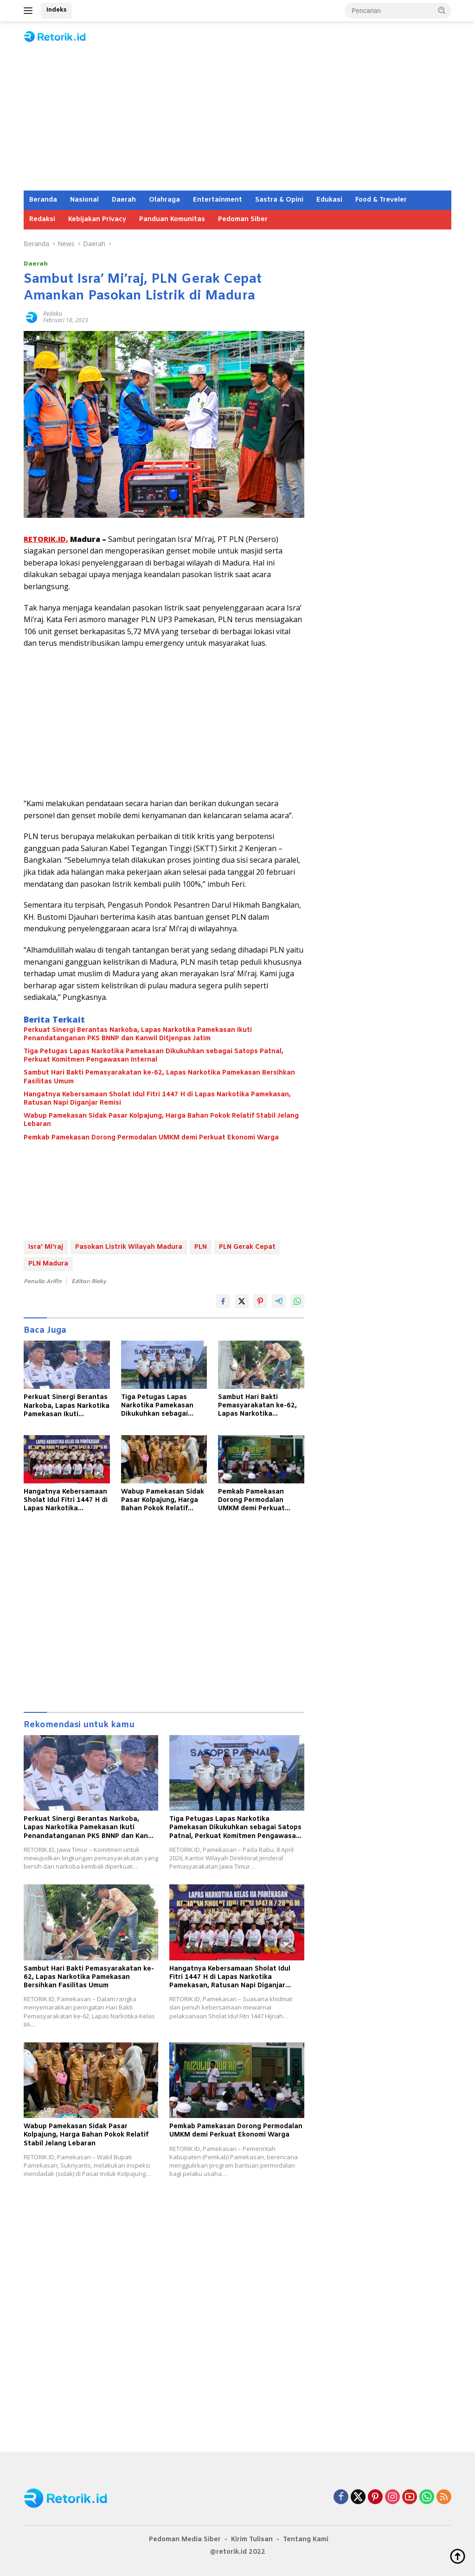 The height and width of the screenshot is (2576, 475). What do you see at coordinates (48, 1263) in the screenshot?
I see `PLN Madura` at bounding box center [48, 1263].